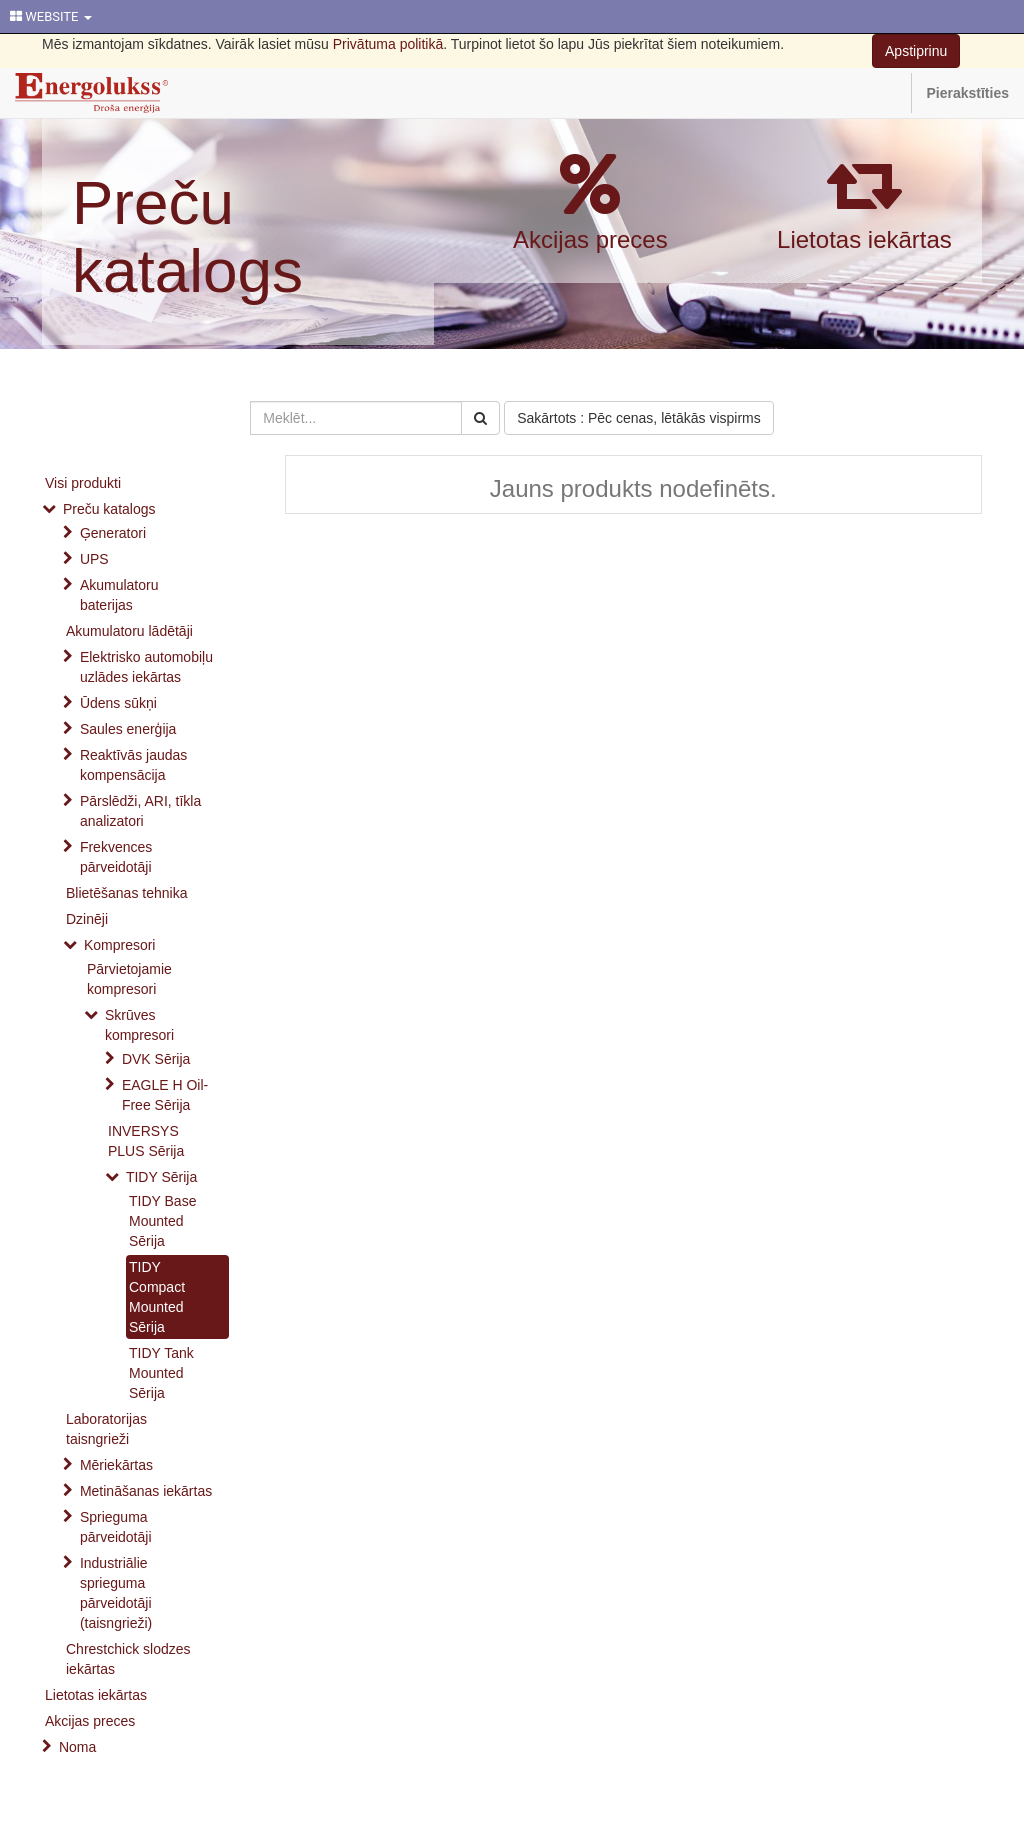 The height and width of the screenshot is (1823, 1024). What do you see at coordinates (129, 631) in the screenshot?
I see `Akumulatoru lādētāji` at bounding box center [129, 631].